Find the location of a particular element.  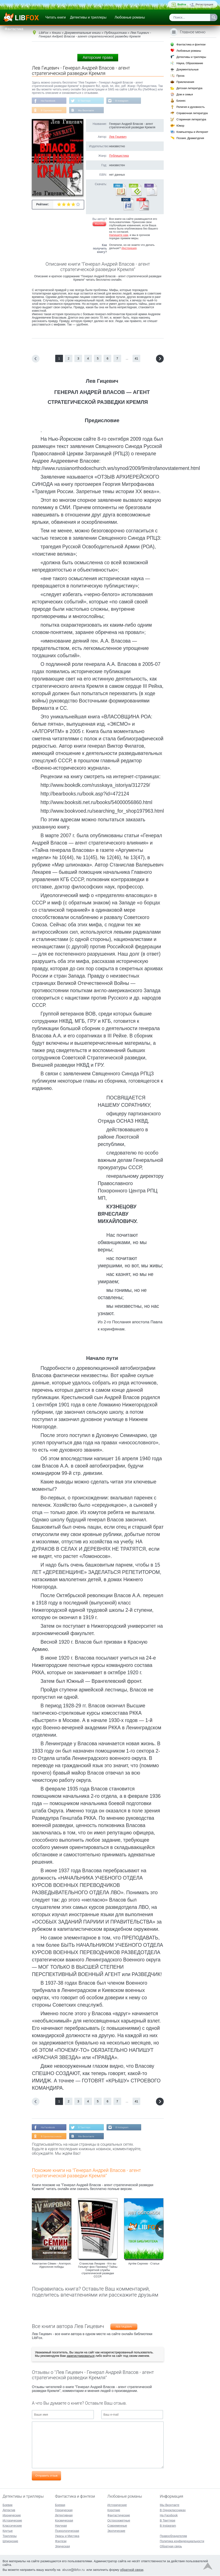

Политика конфиденциальности is located at coordinates (182, 2541).